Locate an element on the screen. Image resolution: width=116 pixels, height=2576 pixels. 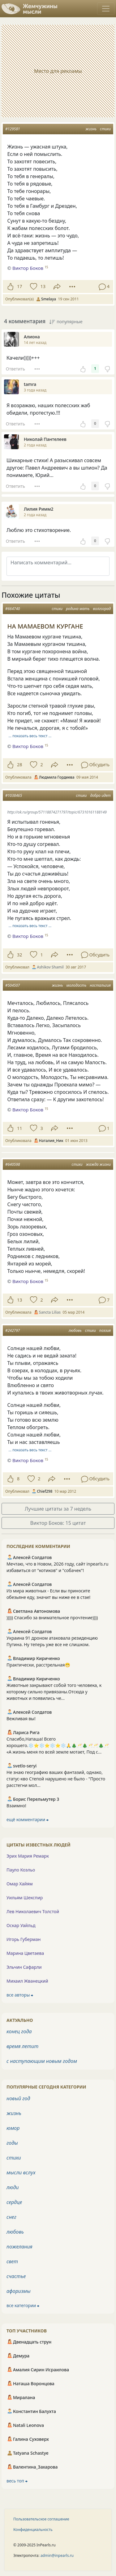
28 is located at coordinates (19, 764).